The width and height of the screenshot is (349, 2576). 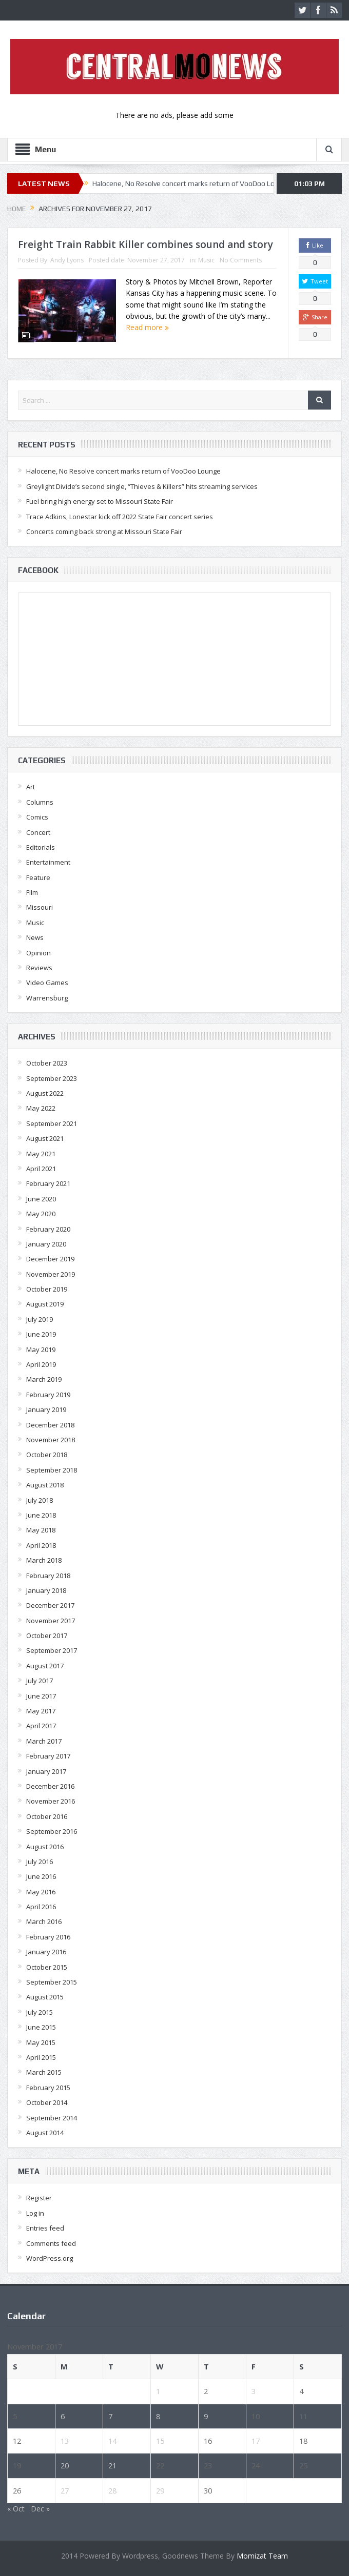 What do you see at coordinates (41, 1168) in the screenshot?
I see `April 2021` at bounding box center [41, 1168].